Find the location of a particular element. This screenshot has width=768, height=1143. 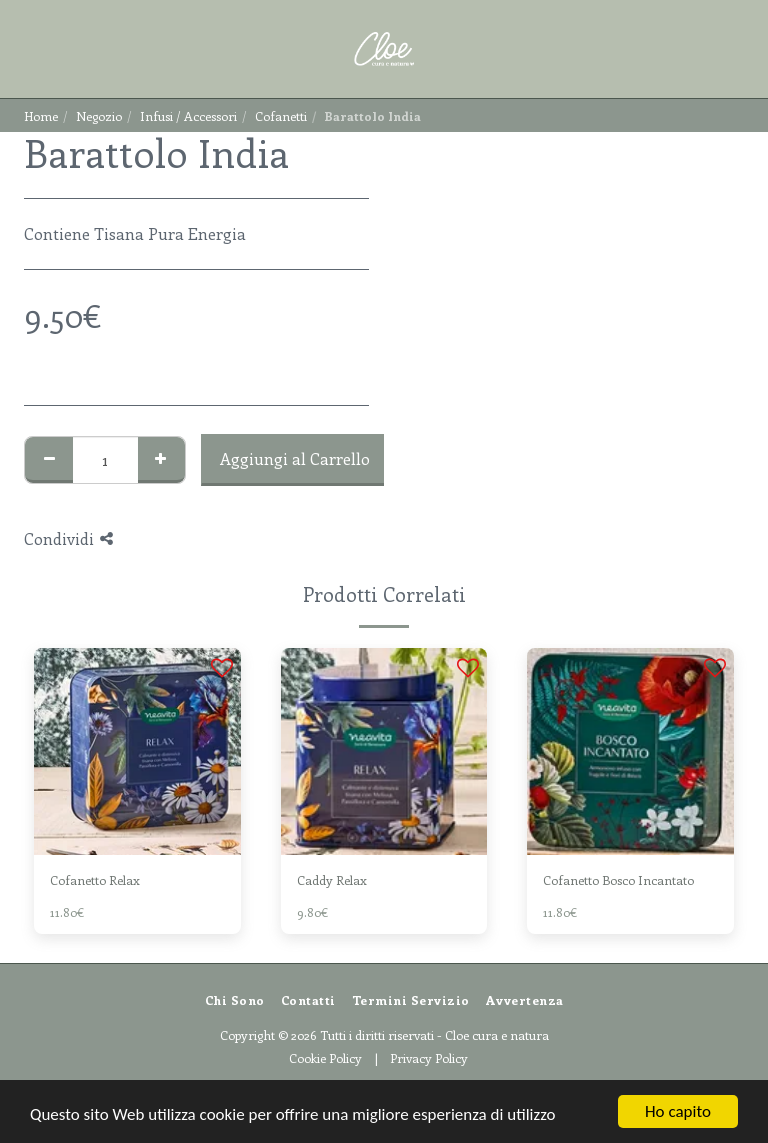

Cookie Policy is located at coordinates (325, 1057).